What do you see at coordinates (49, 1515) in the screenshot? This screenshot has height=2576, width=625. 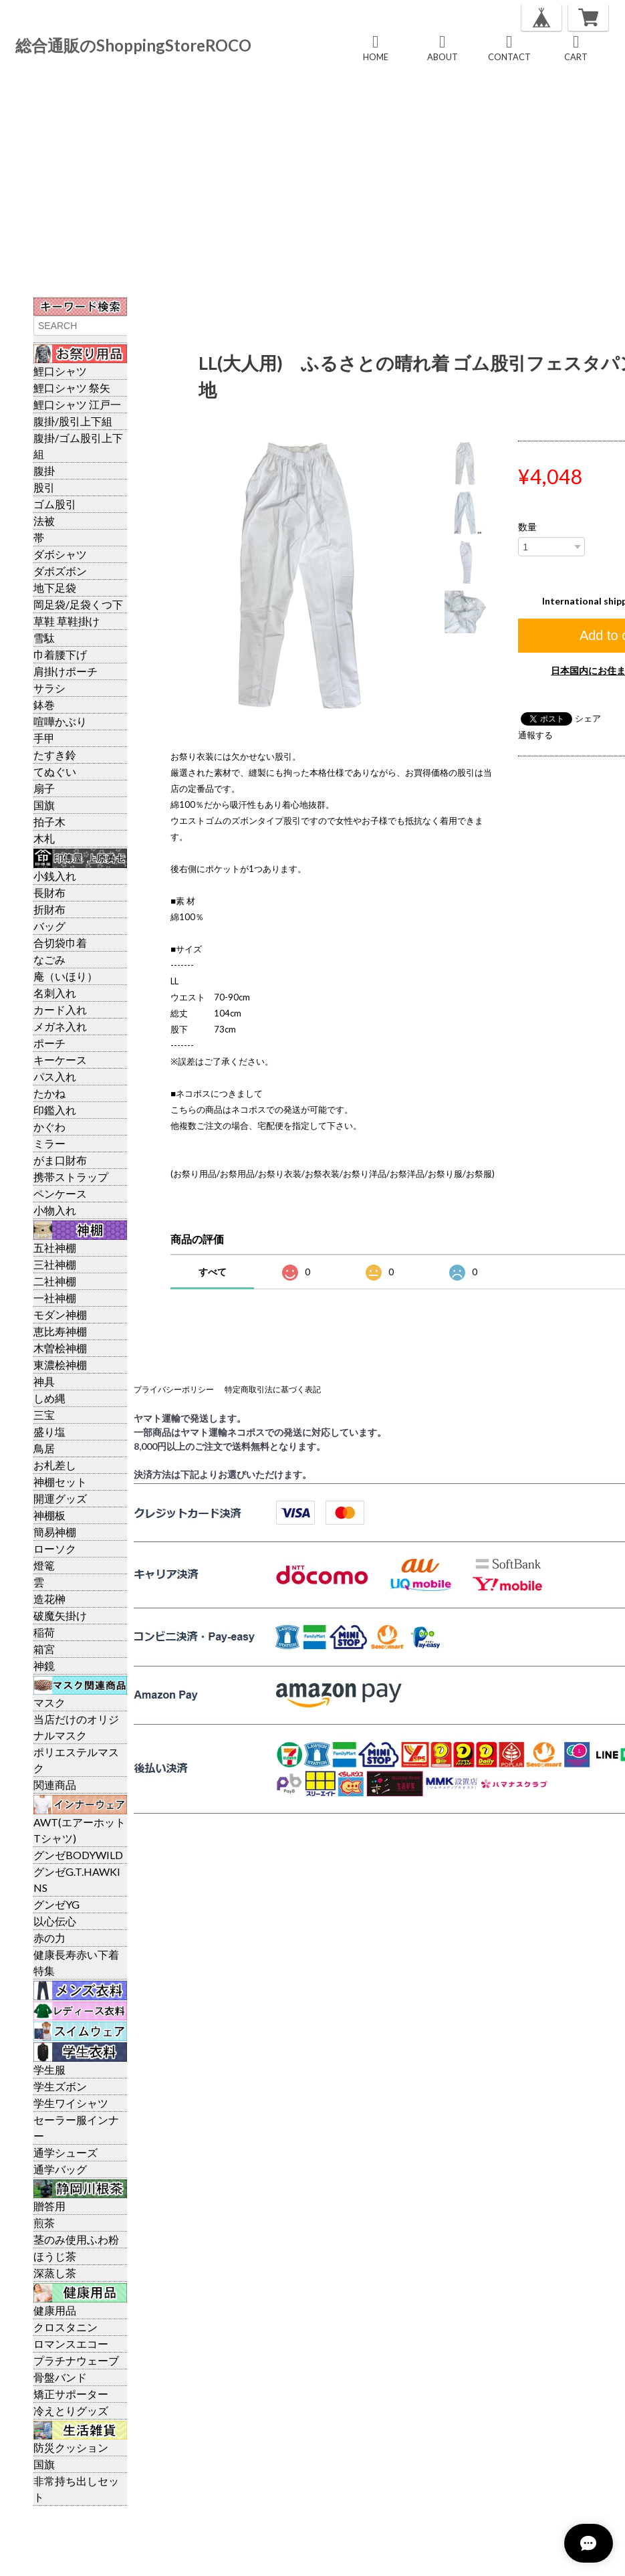 I see `神棚板` at bounding box center [49, 1515].